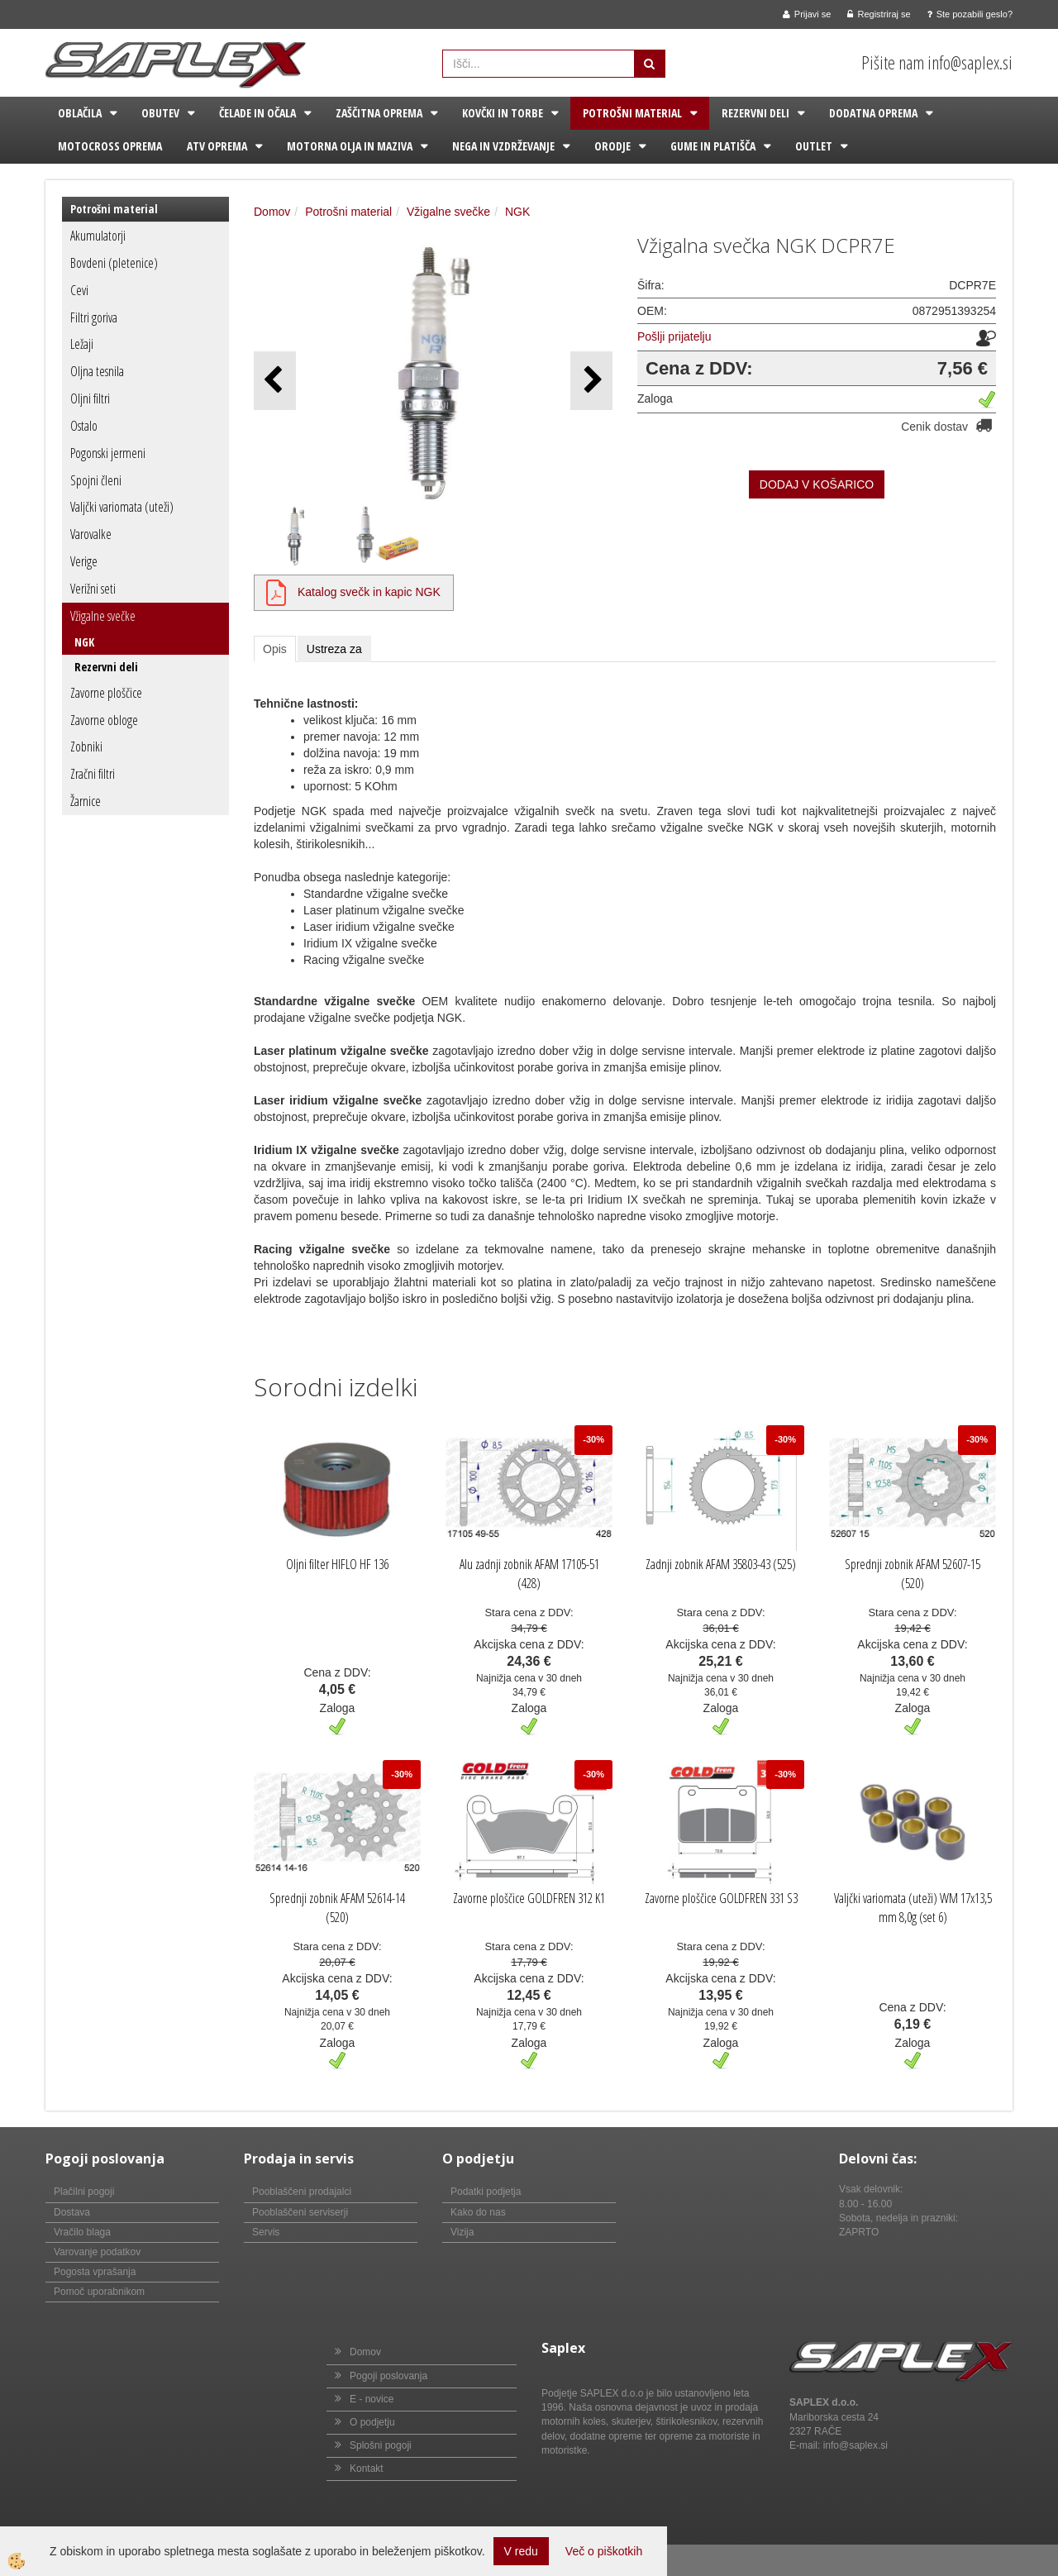 This screenshot has height=2576, width=1058. Describe the element at coordinates (873, 113) in the screenshot. I see `Dodatna oprema` at that location.